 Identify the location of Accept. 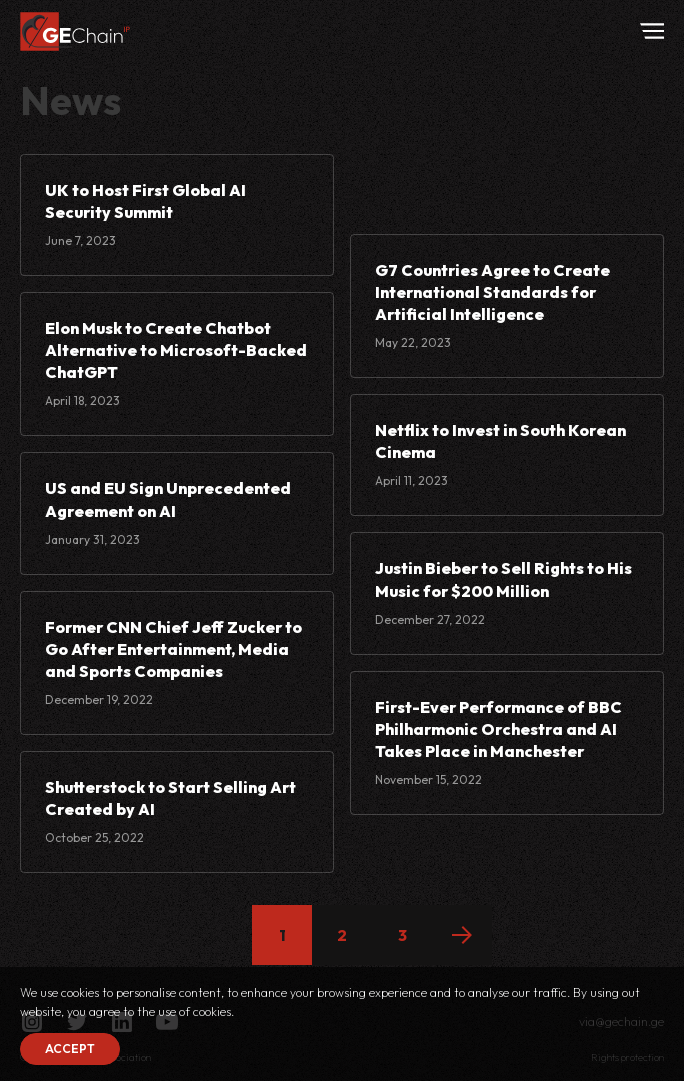
(70, 1048).